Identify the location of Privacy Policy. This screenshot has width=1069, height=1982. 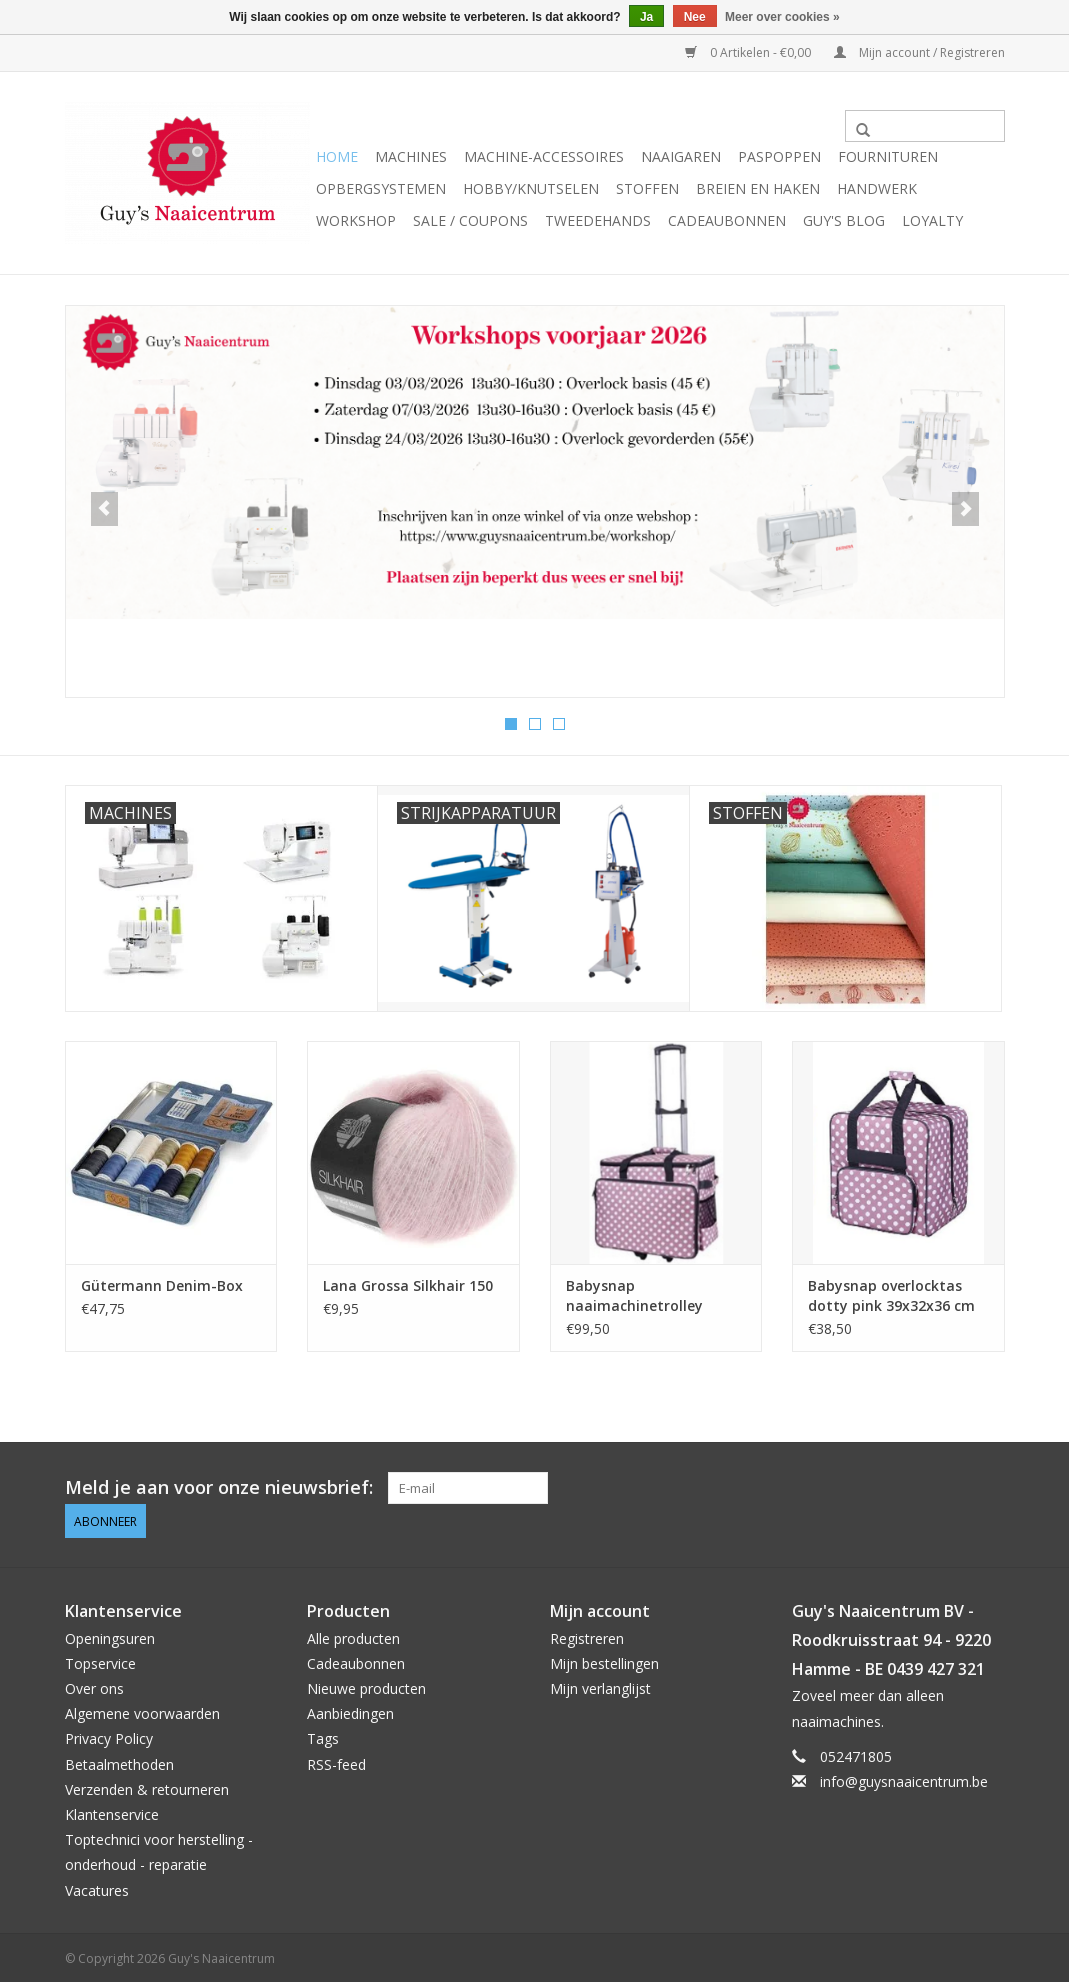
(109, 1736).